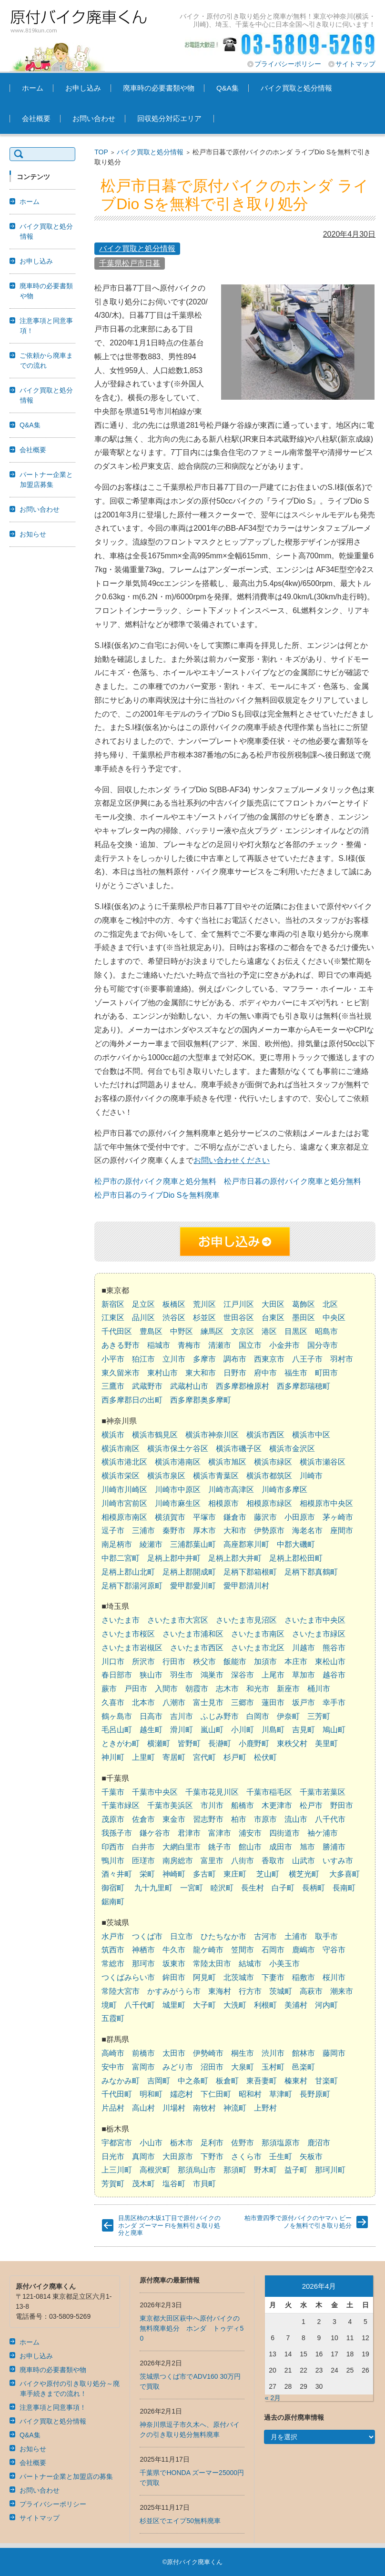  What do you see at coordinates (344, 1888) in the screenshot?
I see `長南町` at bounding box center [344, 1888].